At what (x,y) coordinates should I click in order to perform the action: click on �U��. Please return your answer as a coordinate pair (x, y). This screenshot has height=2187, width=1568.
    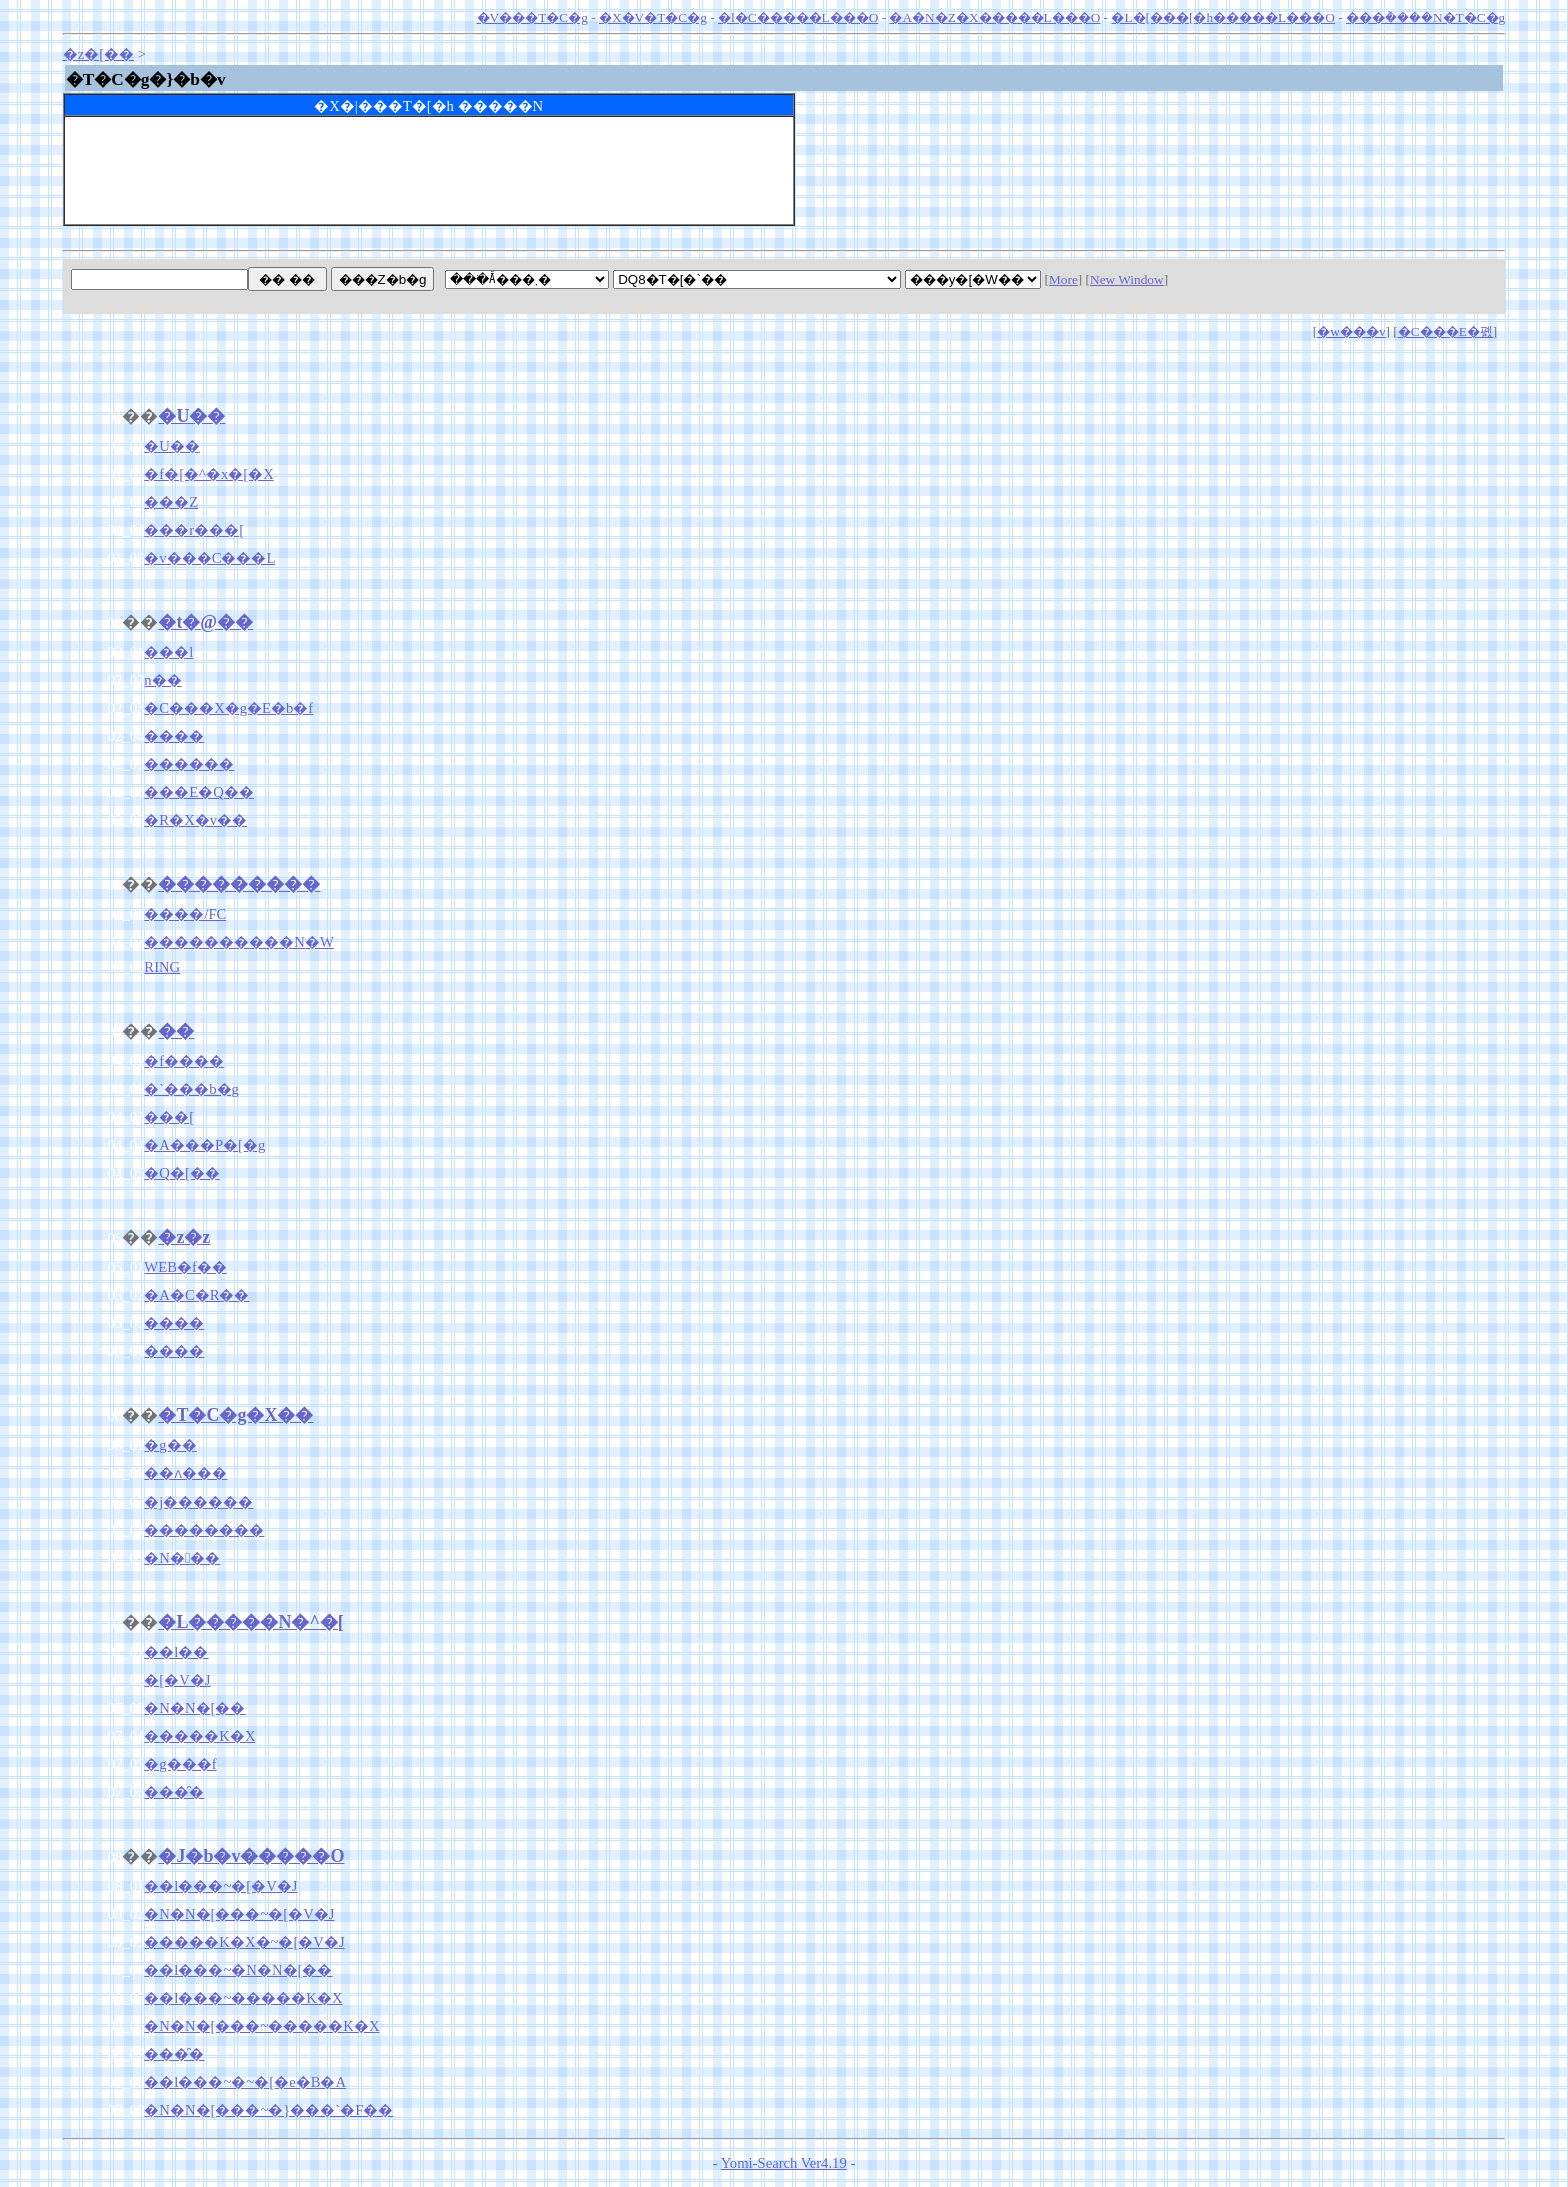
    Looking at the image, I should click on (172, 446).